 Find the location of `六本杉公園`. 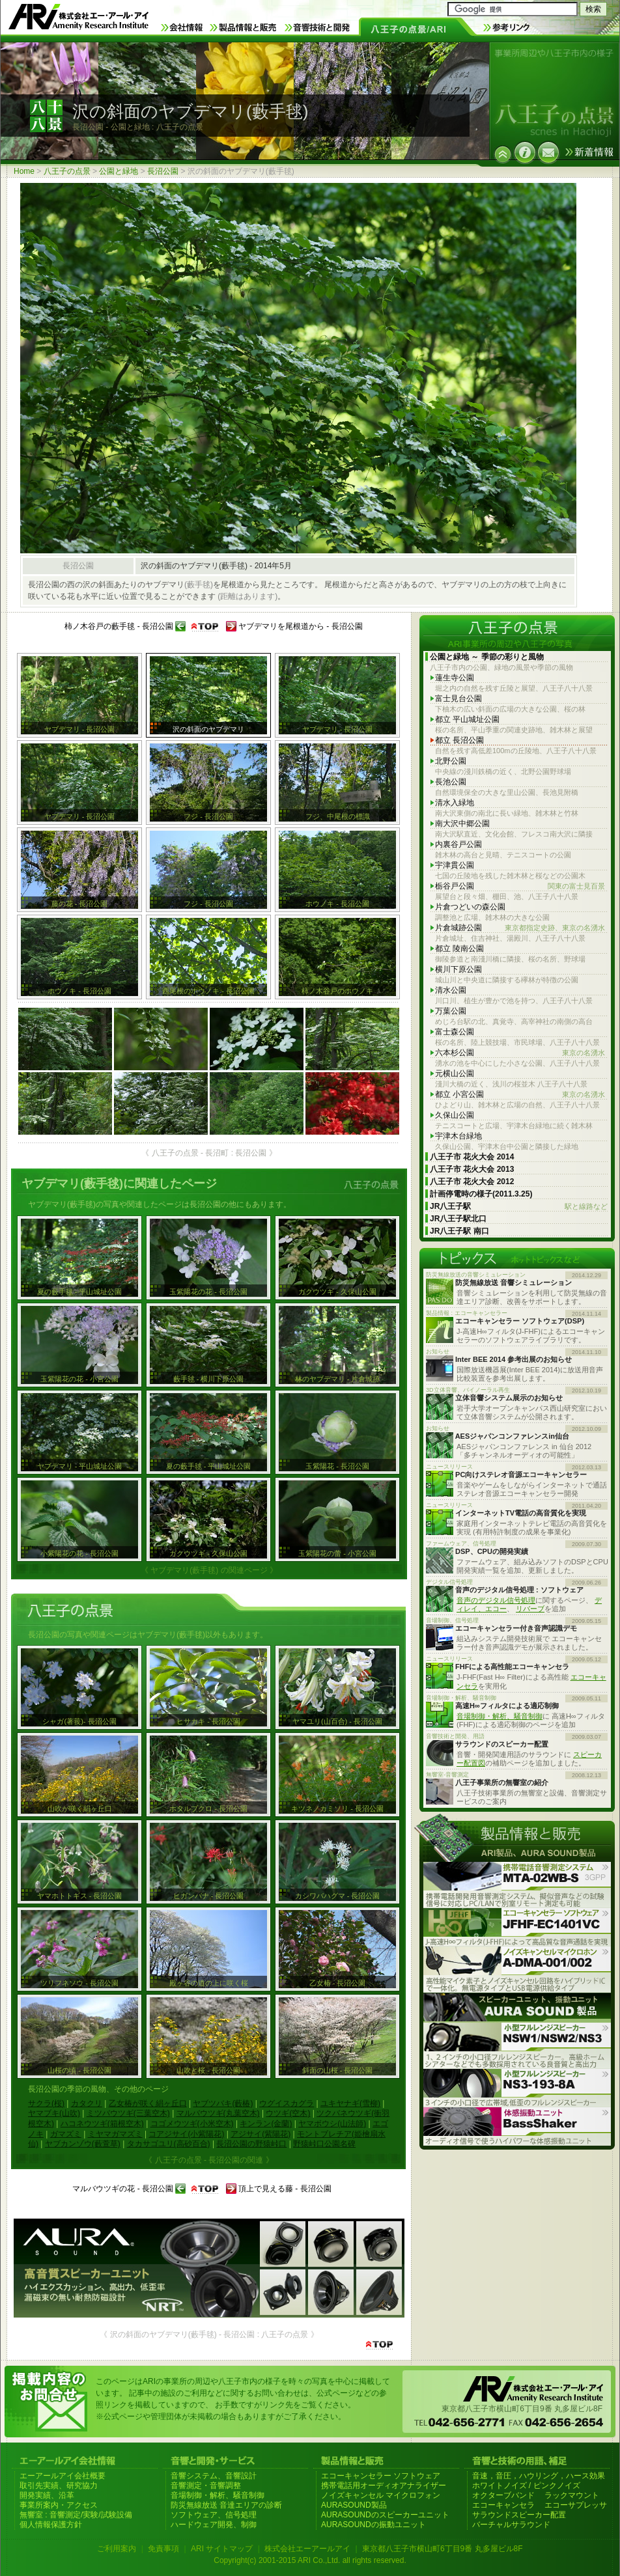

六本杉公園 is located at coordinates (520, 1053).